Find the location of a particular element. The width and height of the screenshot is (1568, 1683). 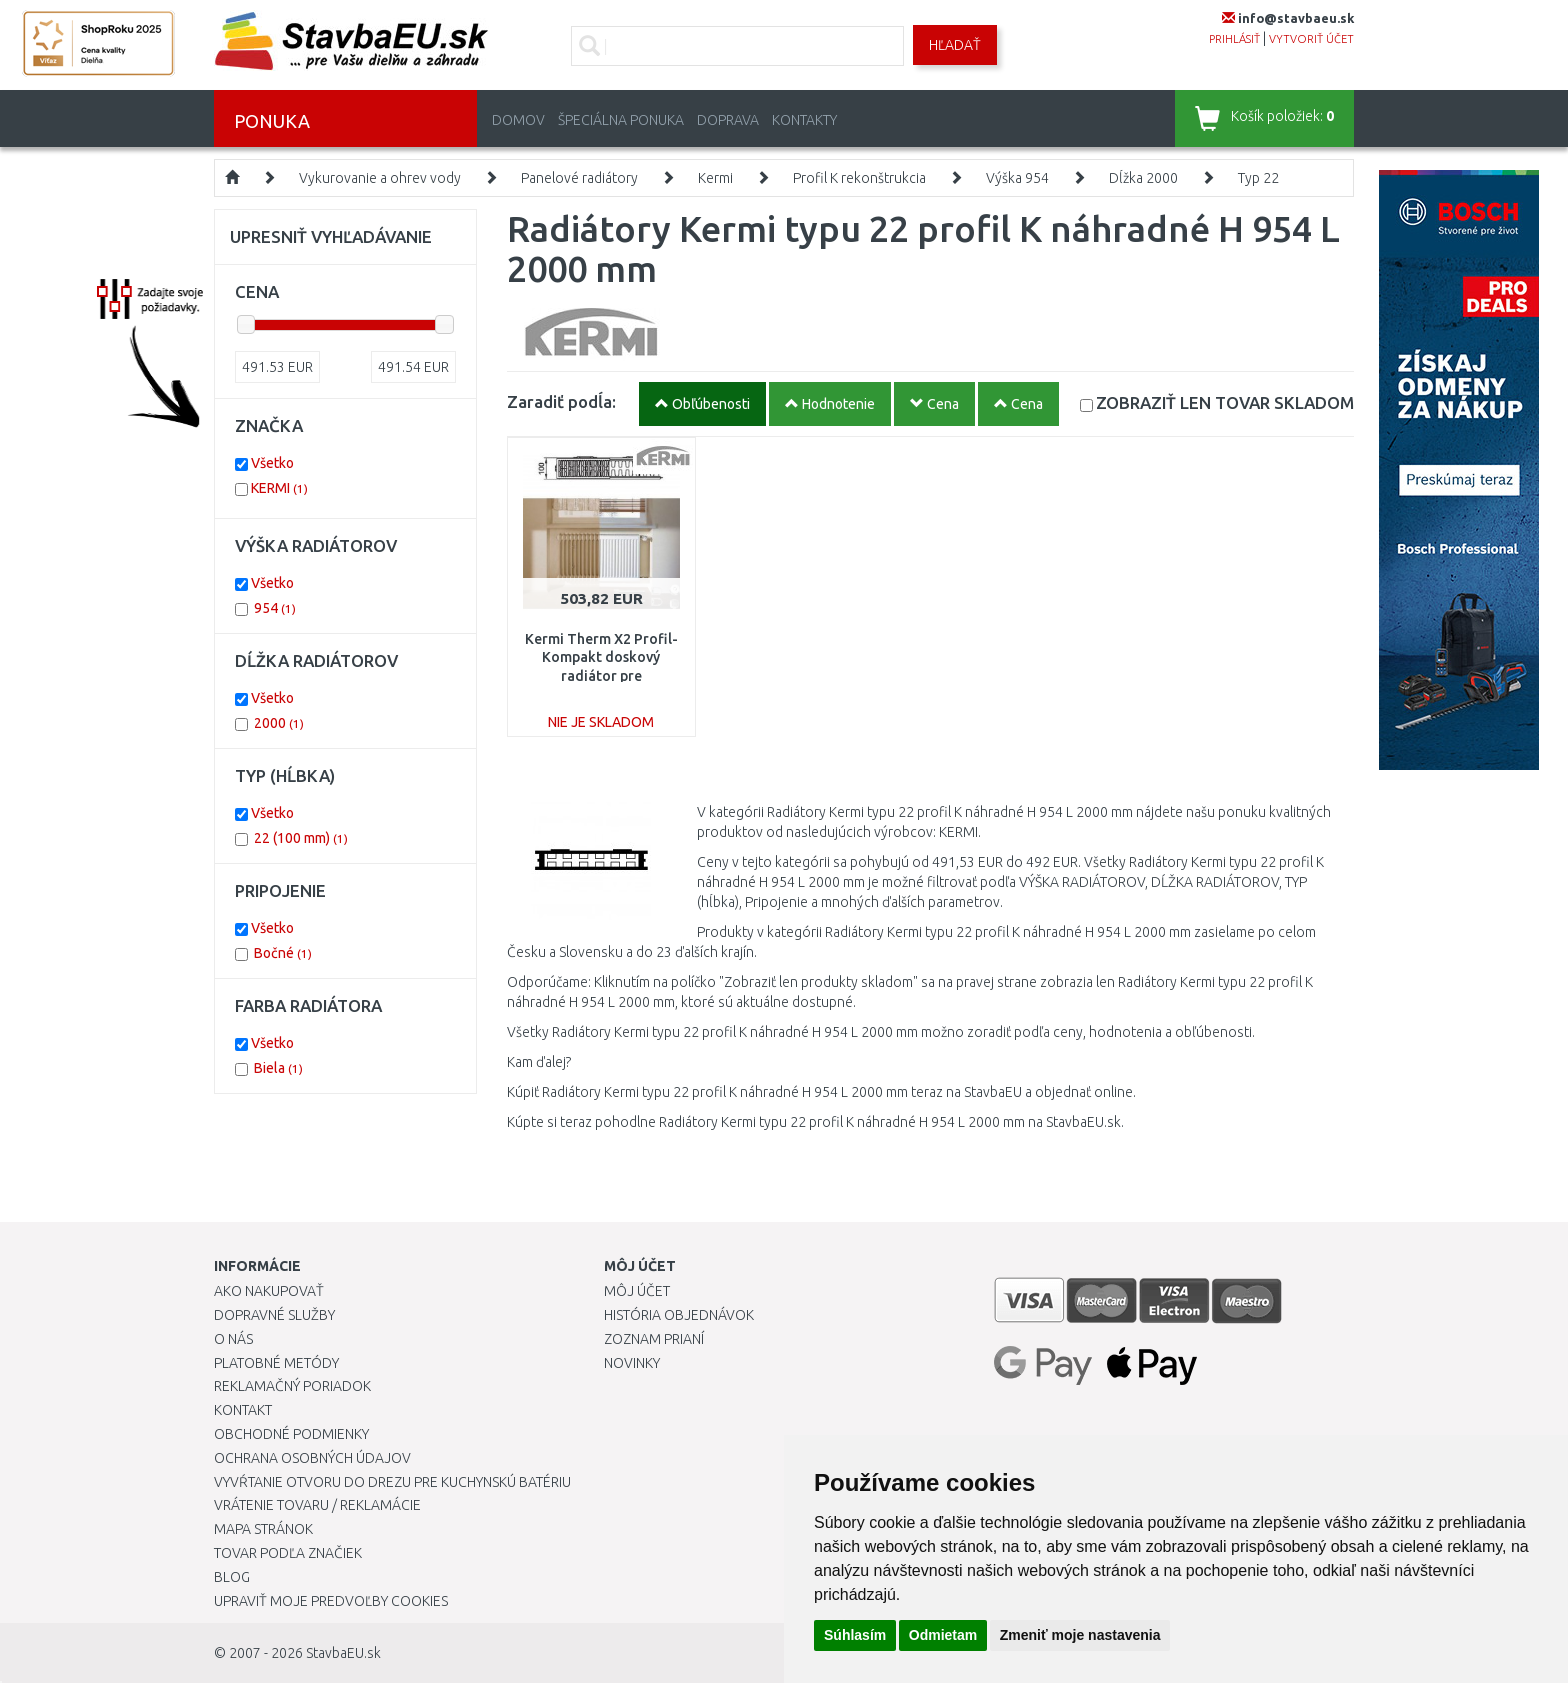

Zaradiť podĺa: is located at coordinates (561, 401).